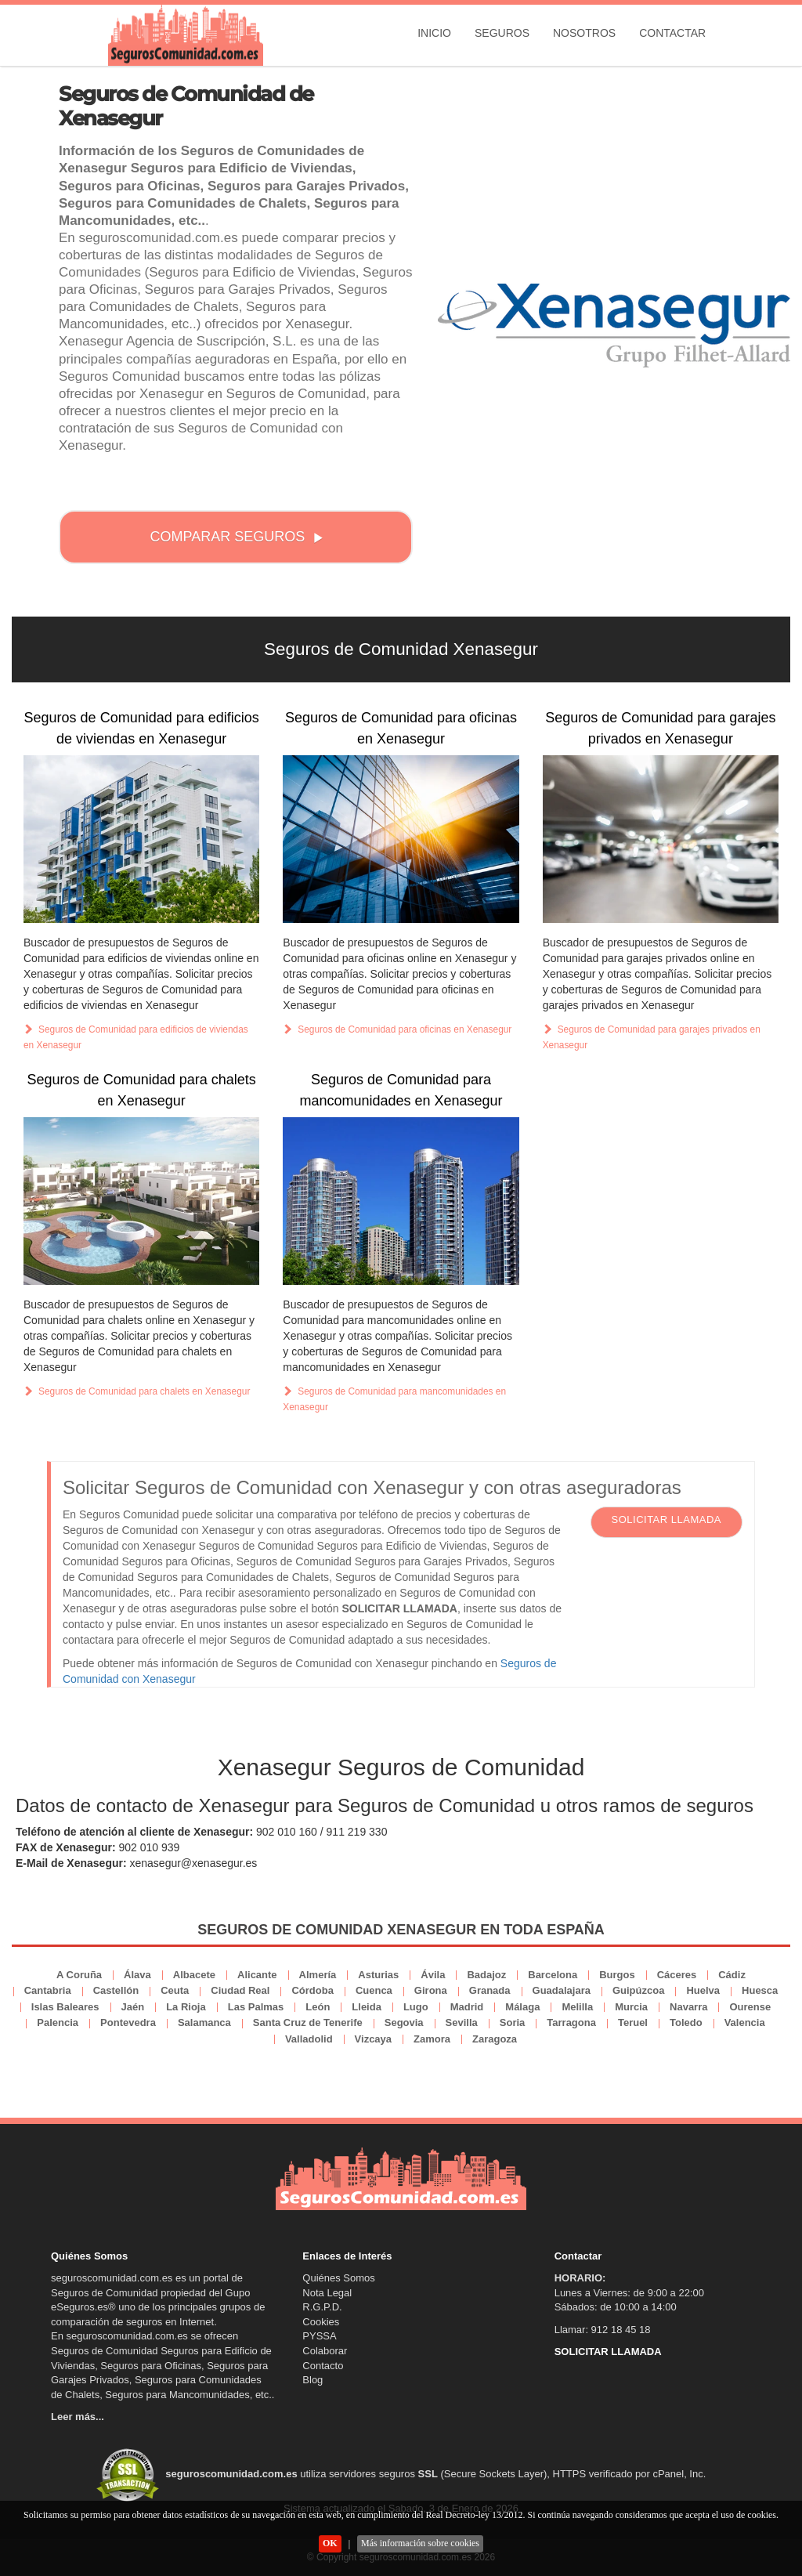 The image size is (802, 2576). Describe the element at coordinates (433, 1975) in the screenshot. I see `Ávila` at that location.